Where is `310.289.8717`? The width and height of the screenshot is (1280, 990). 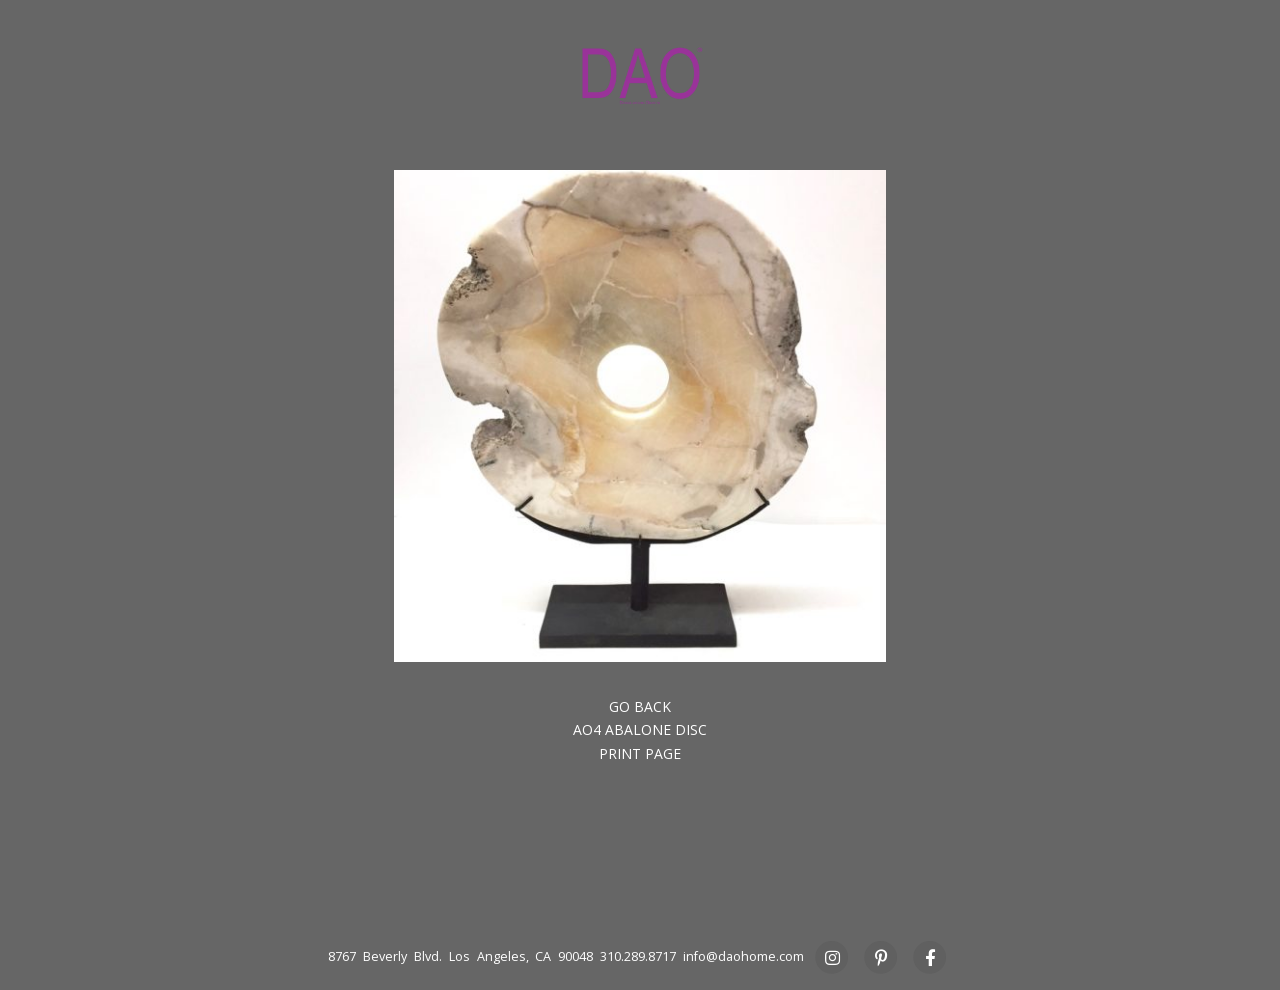
310.289.8717 is located at coordinates (638, 956).